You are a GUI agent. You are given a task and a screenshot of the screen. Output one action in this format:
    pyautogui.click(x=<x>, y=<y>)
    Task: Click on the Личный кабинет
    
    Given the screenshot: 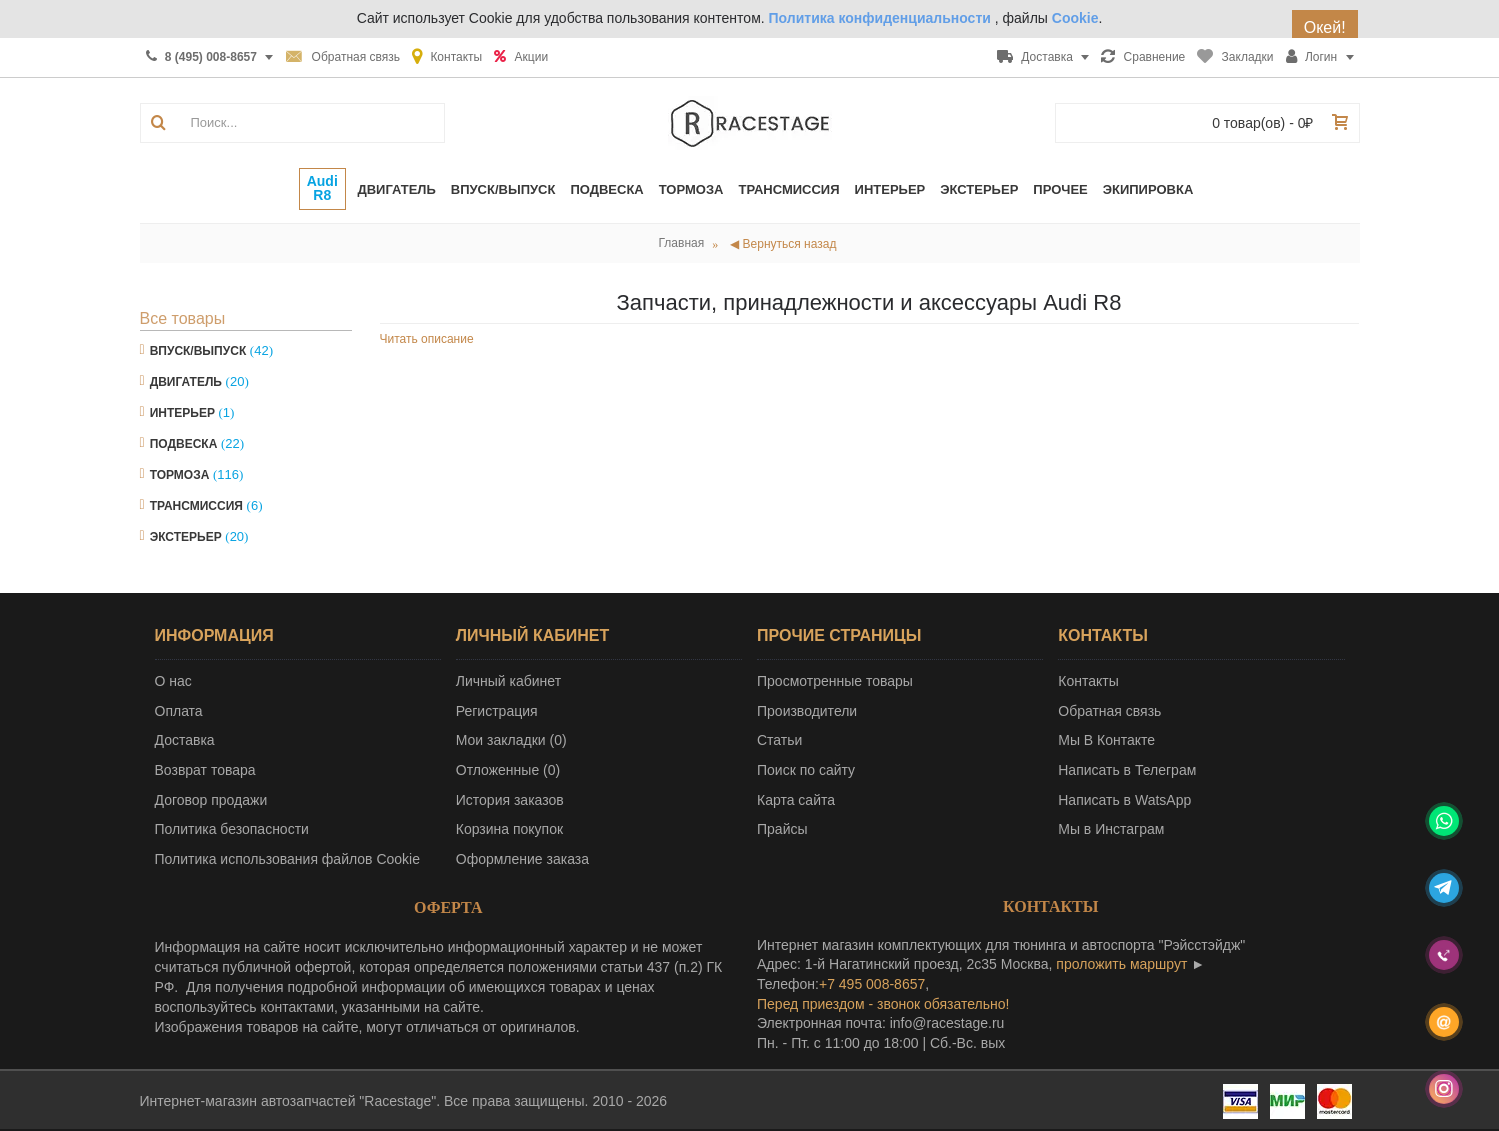 What is the action you would take?
    pyautogui.click(x=508, y=681)
    